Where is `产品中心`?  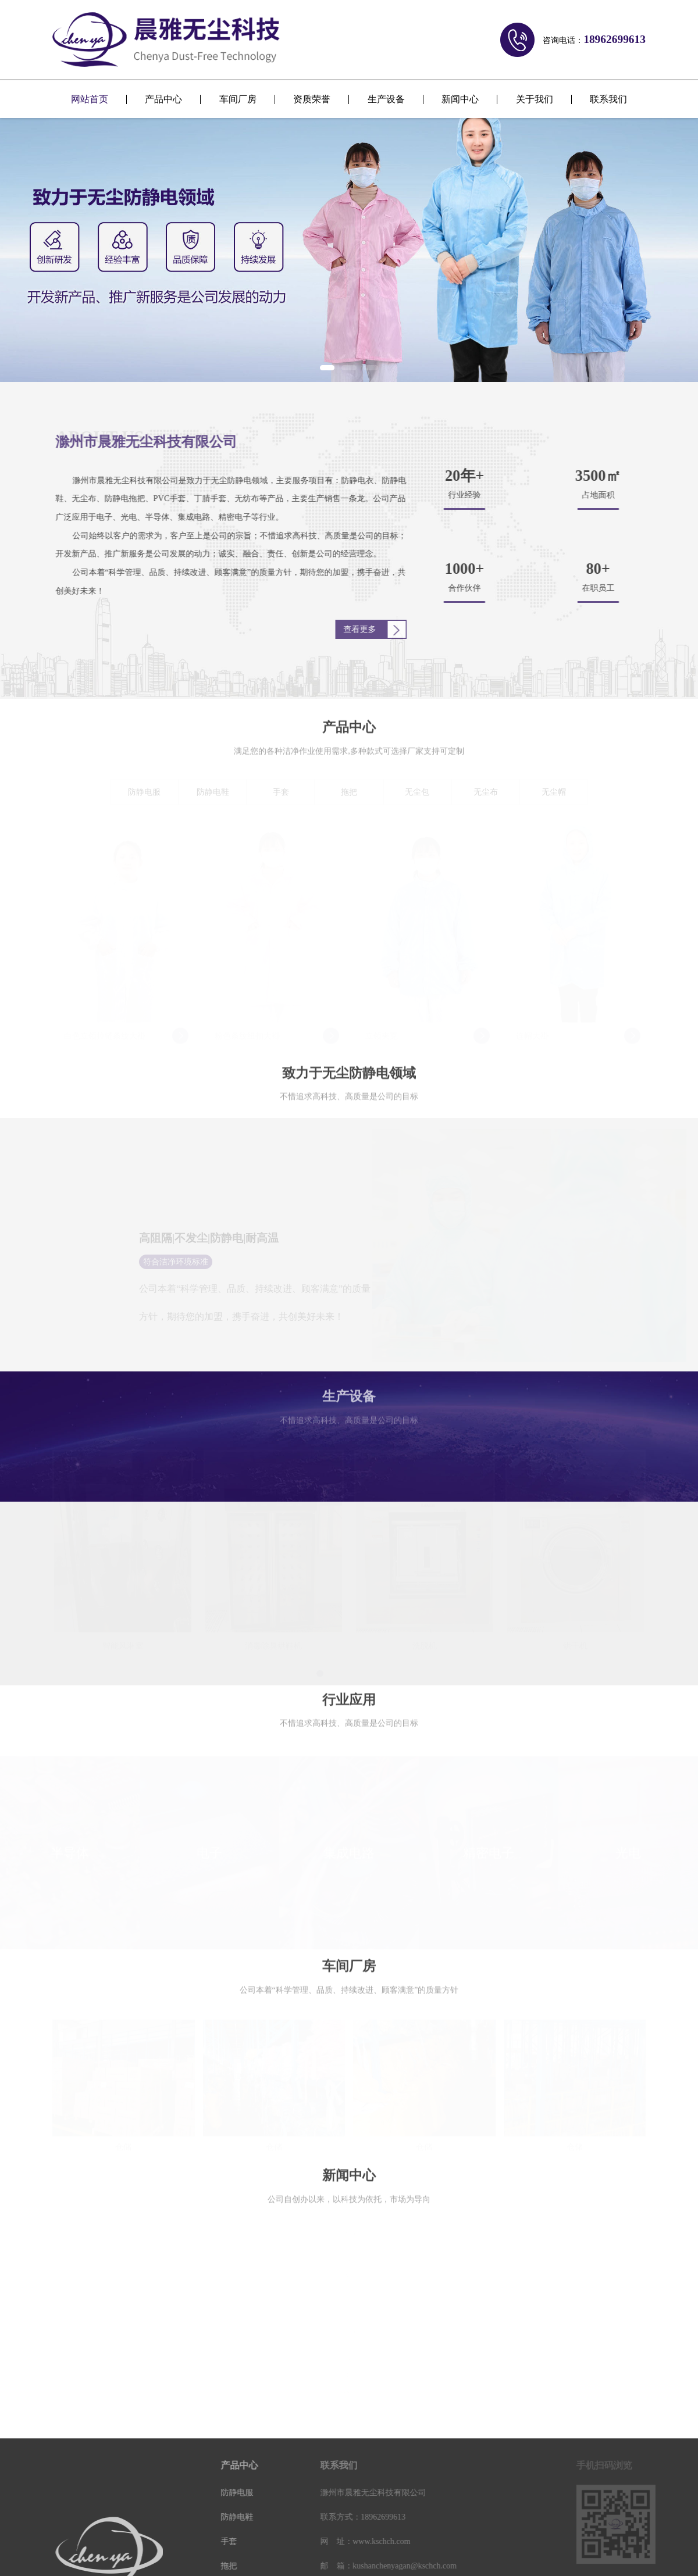 产品中心 is located at coordinates (163, 99).